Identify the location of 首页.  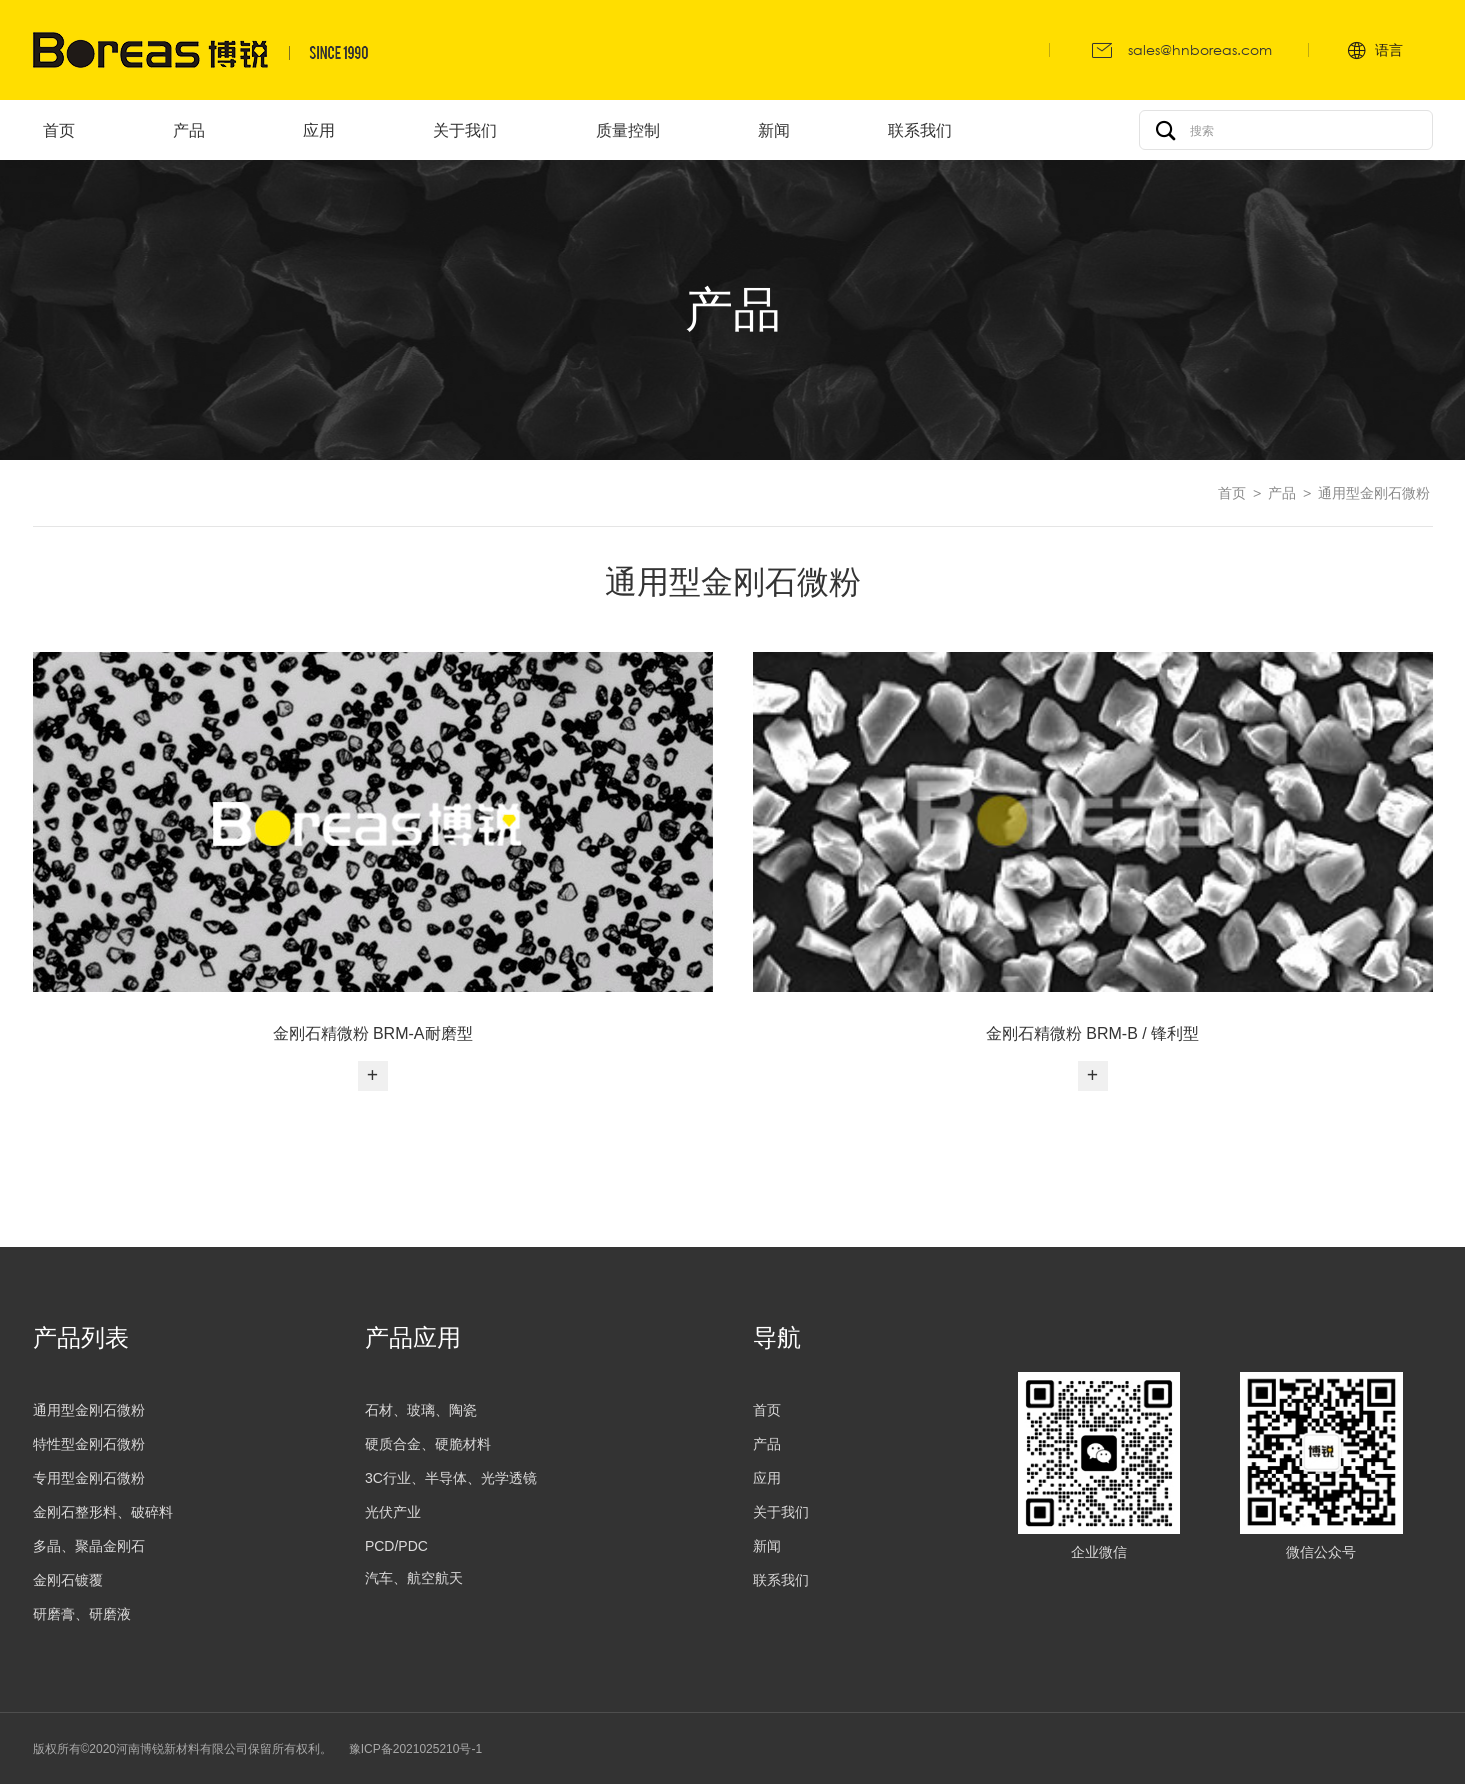
(1232, 492).